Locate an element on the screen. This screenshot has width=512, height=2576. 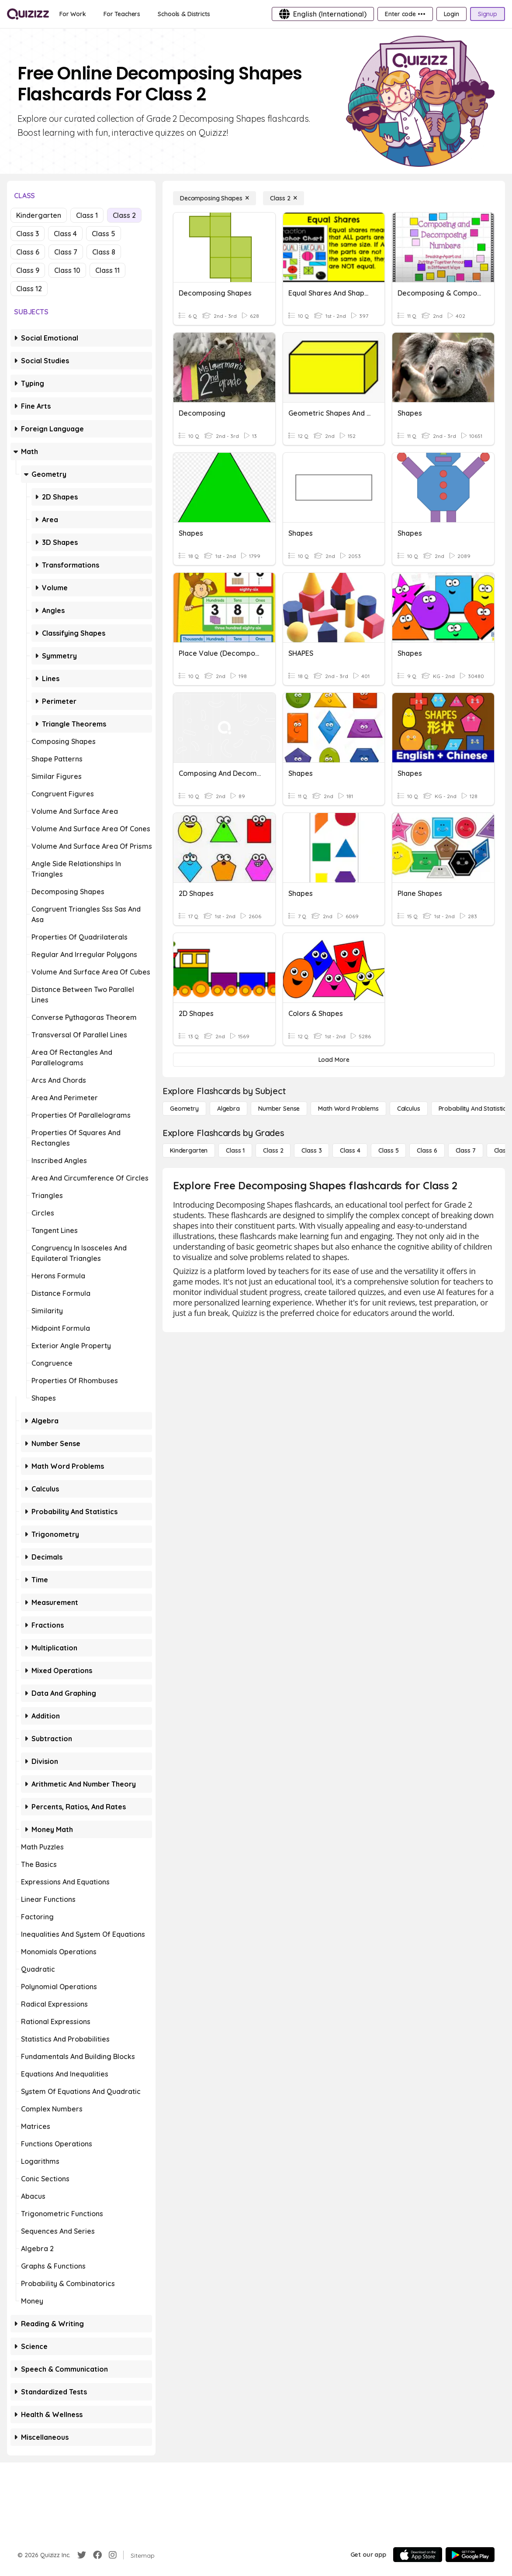
Class 7 is located at coordinates (65, 252).